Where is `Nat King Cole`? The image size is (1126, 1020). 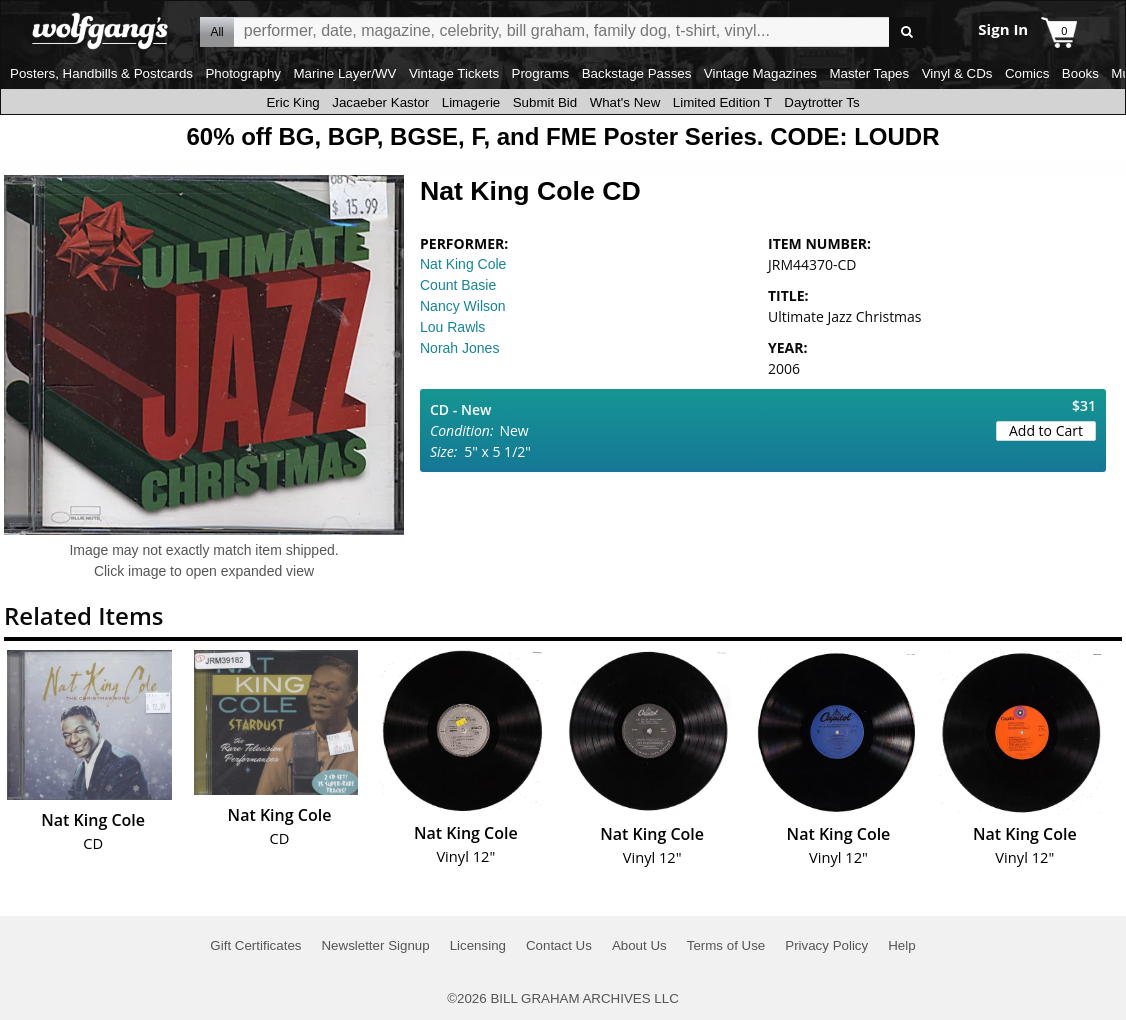 Nat King Cole is located at coordinates (463, 264).